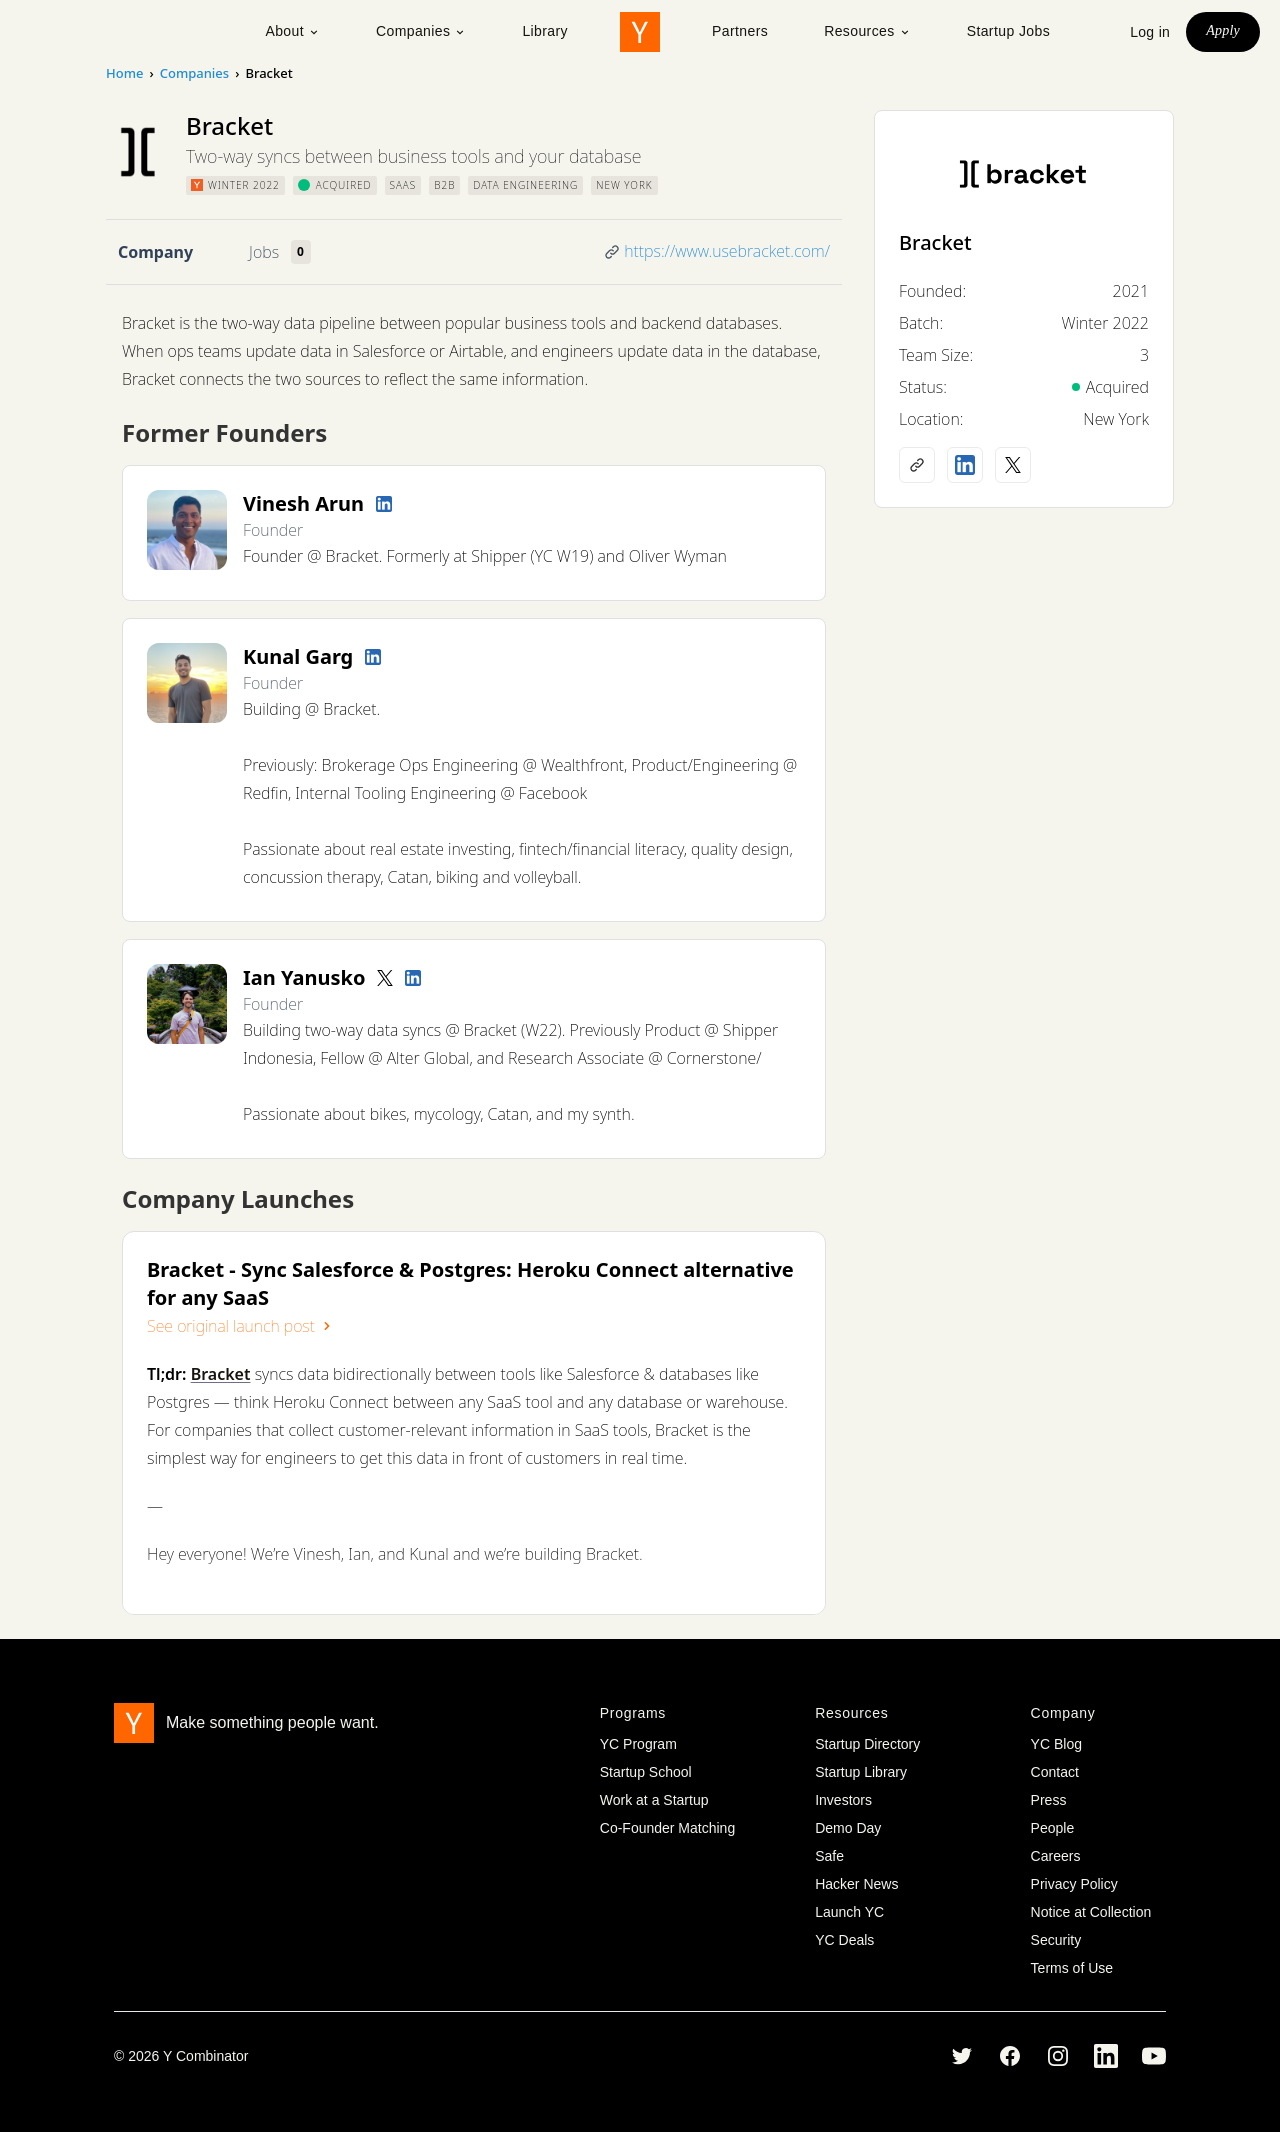 This screenshot has width=1280, height=2132. I want to click on Demo Day, so click(848, 1828).